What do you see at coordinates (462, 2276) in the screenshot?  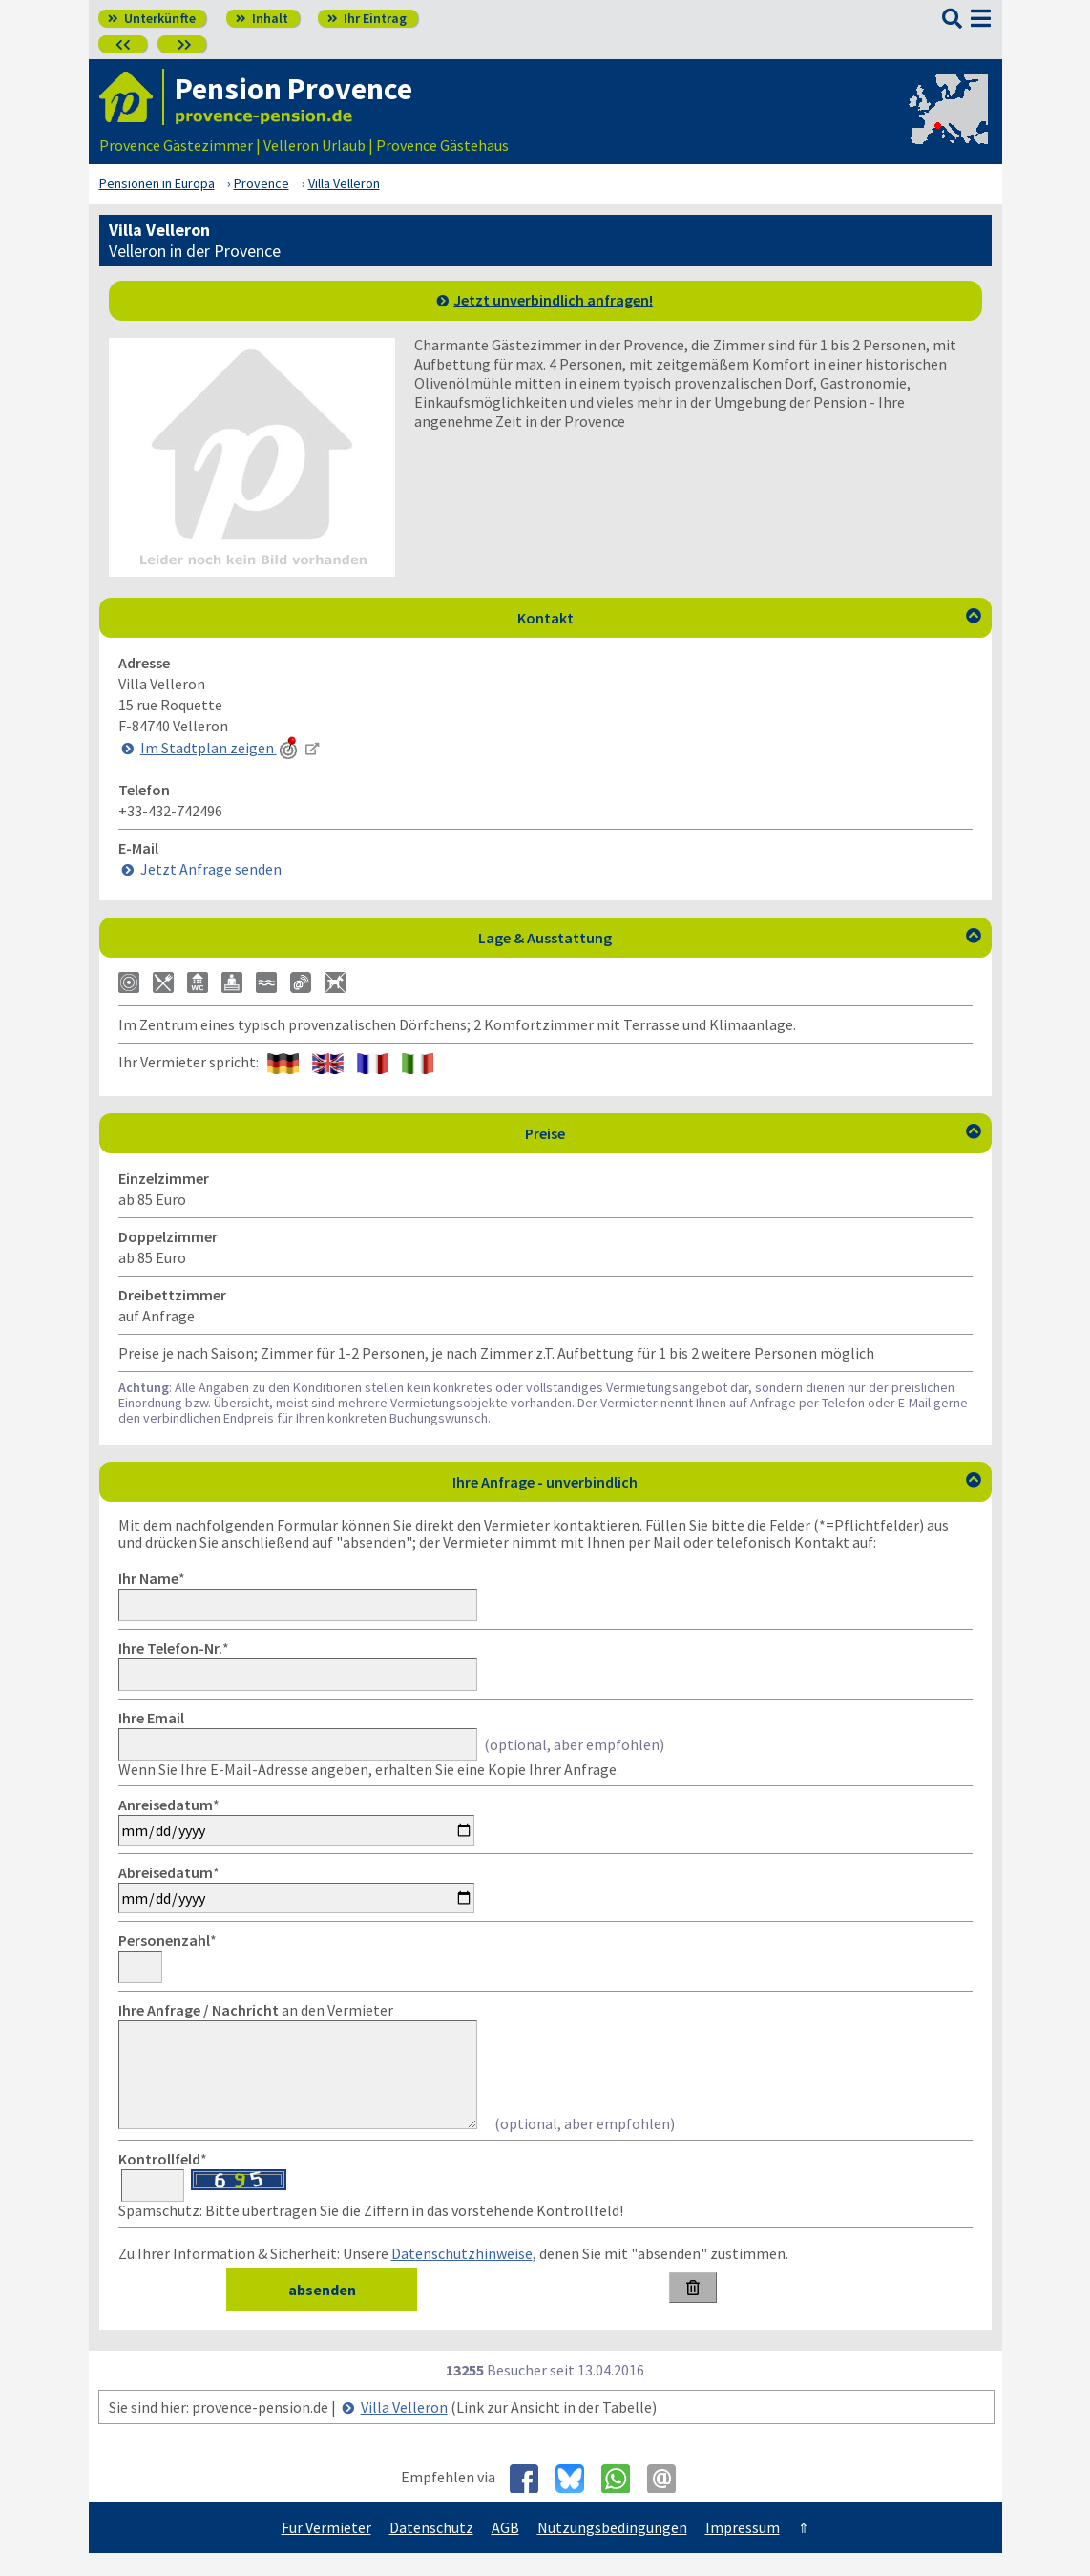 I see `Datenschutzhinweise` at bounding box center [462, 2276].